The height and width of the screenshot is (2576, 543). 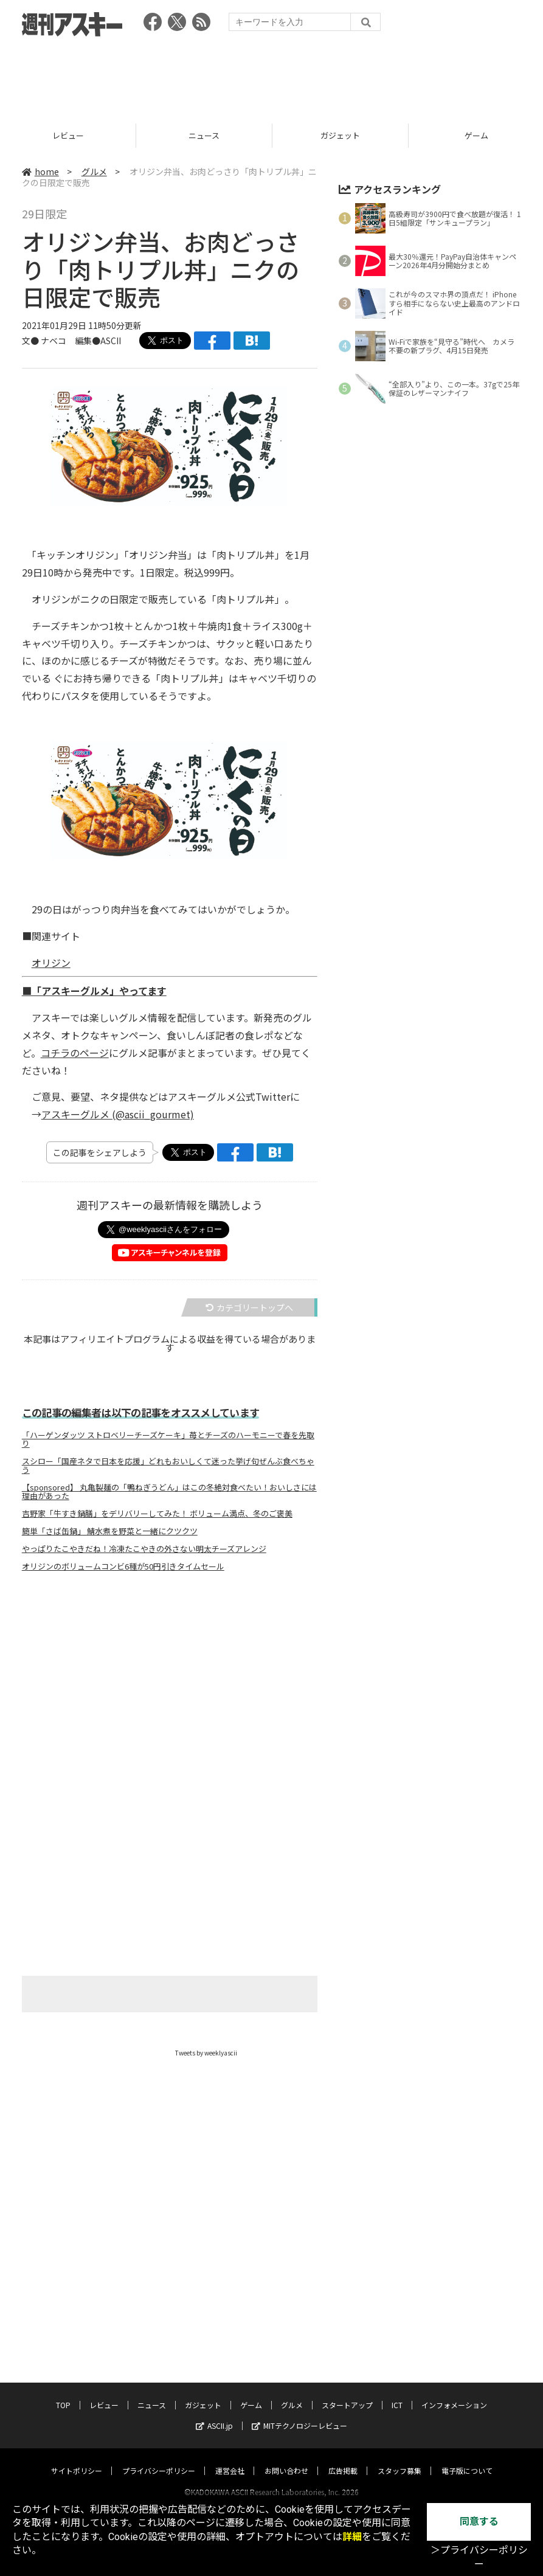 I want to click on home, so click(x=40, y=171).